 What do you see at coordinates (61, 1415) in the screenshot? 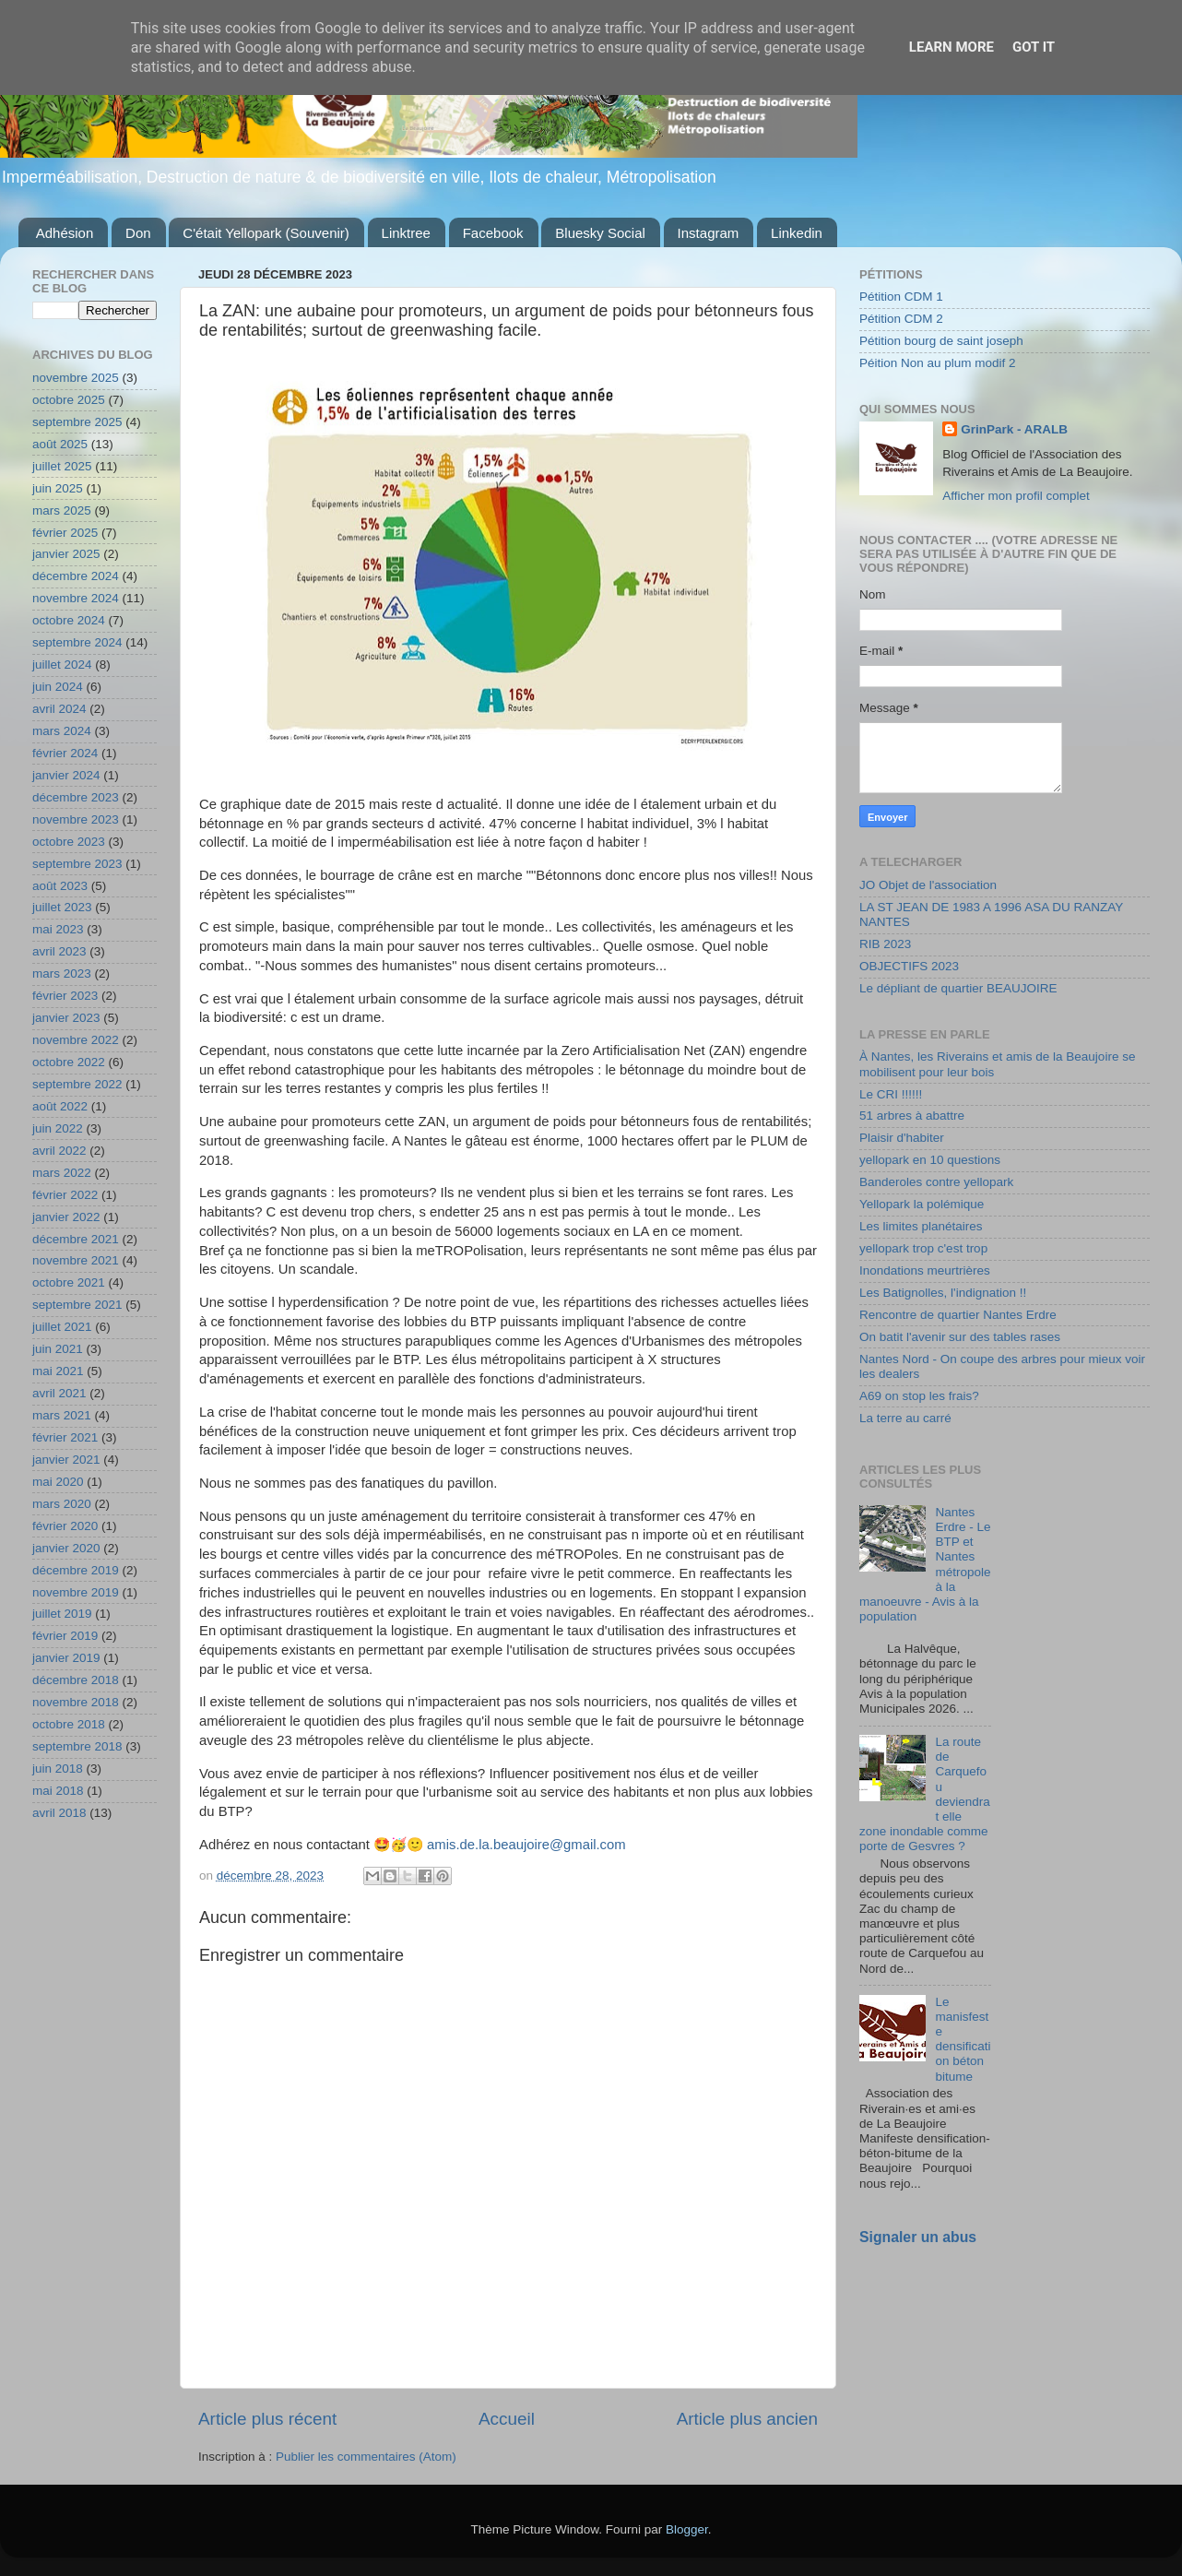
I see `mars 2021` at bounding box center [61, 1415].